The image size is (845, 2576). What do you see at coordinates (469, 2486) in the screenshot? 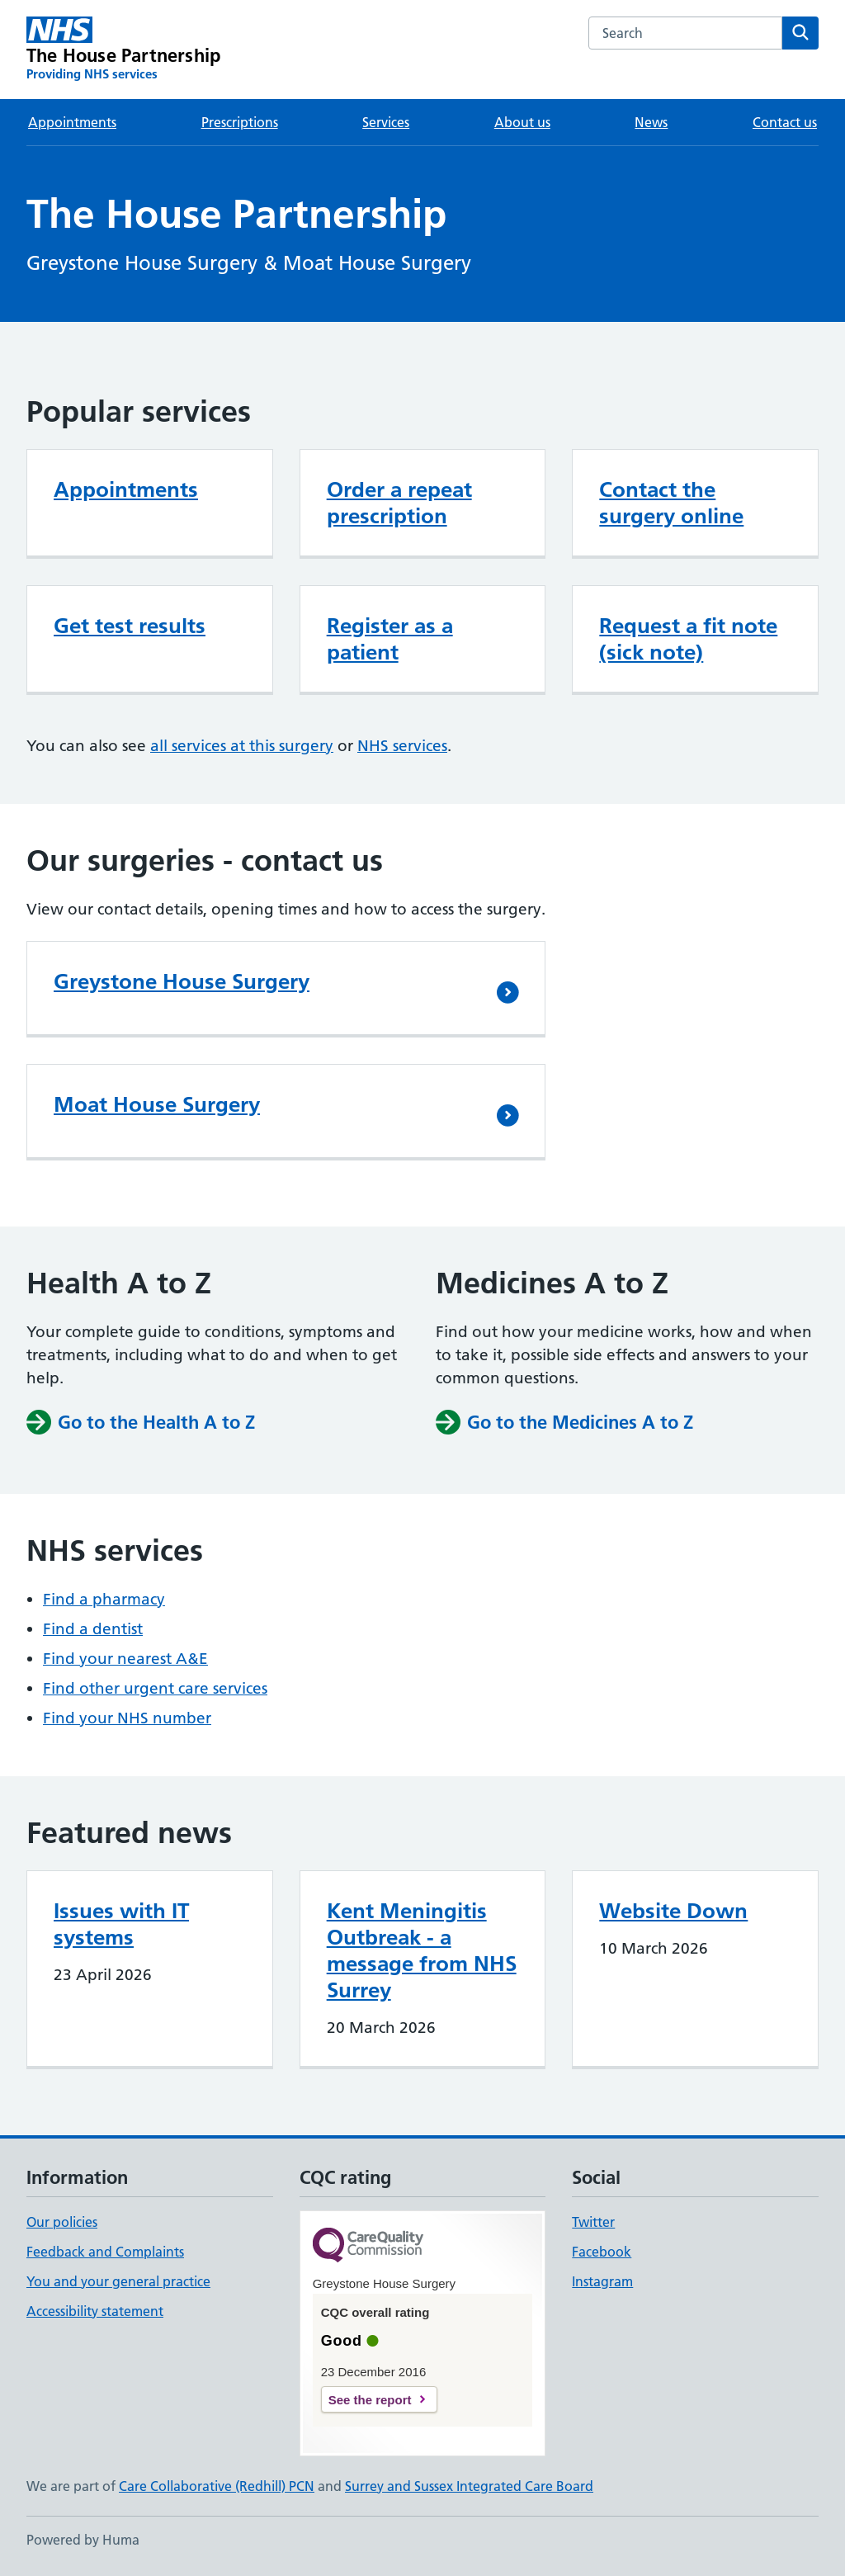
I see `Surrey and Sussex Integrated Care Board` at bounding box center [469, 2486].